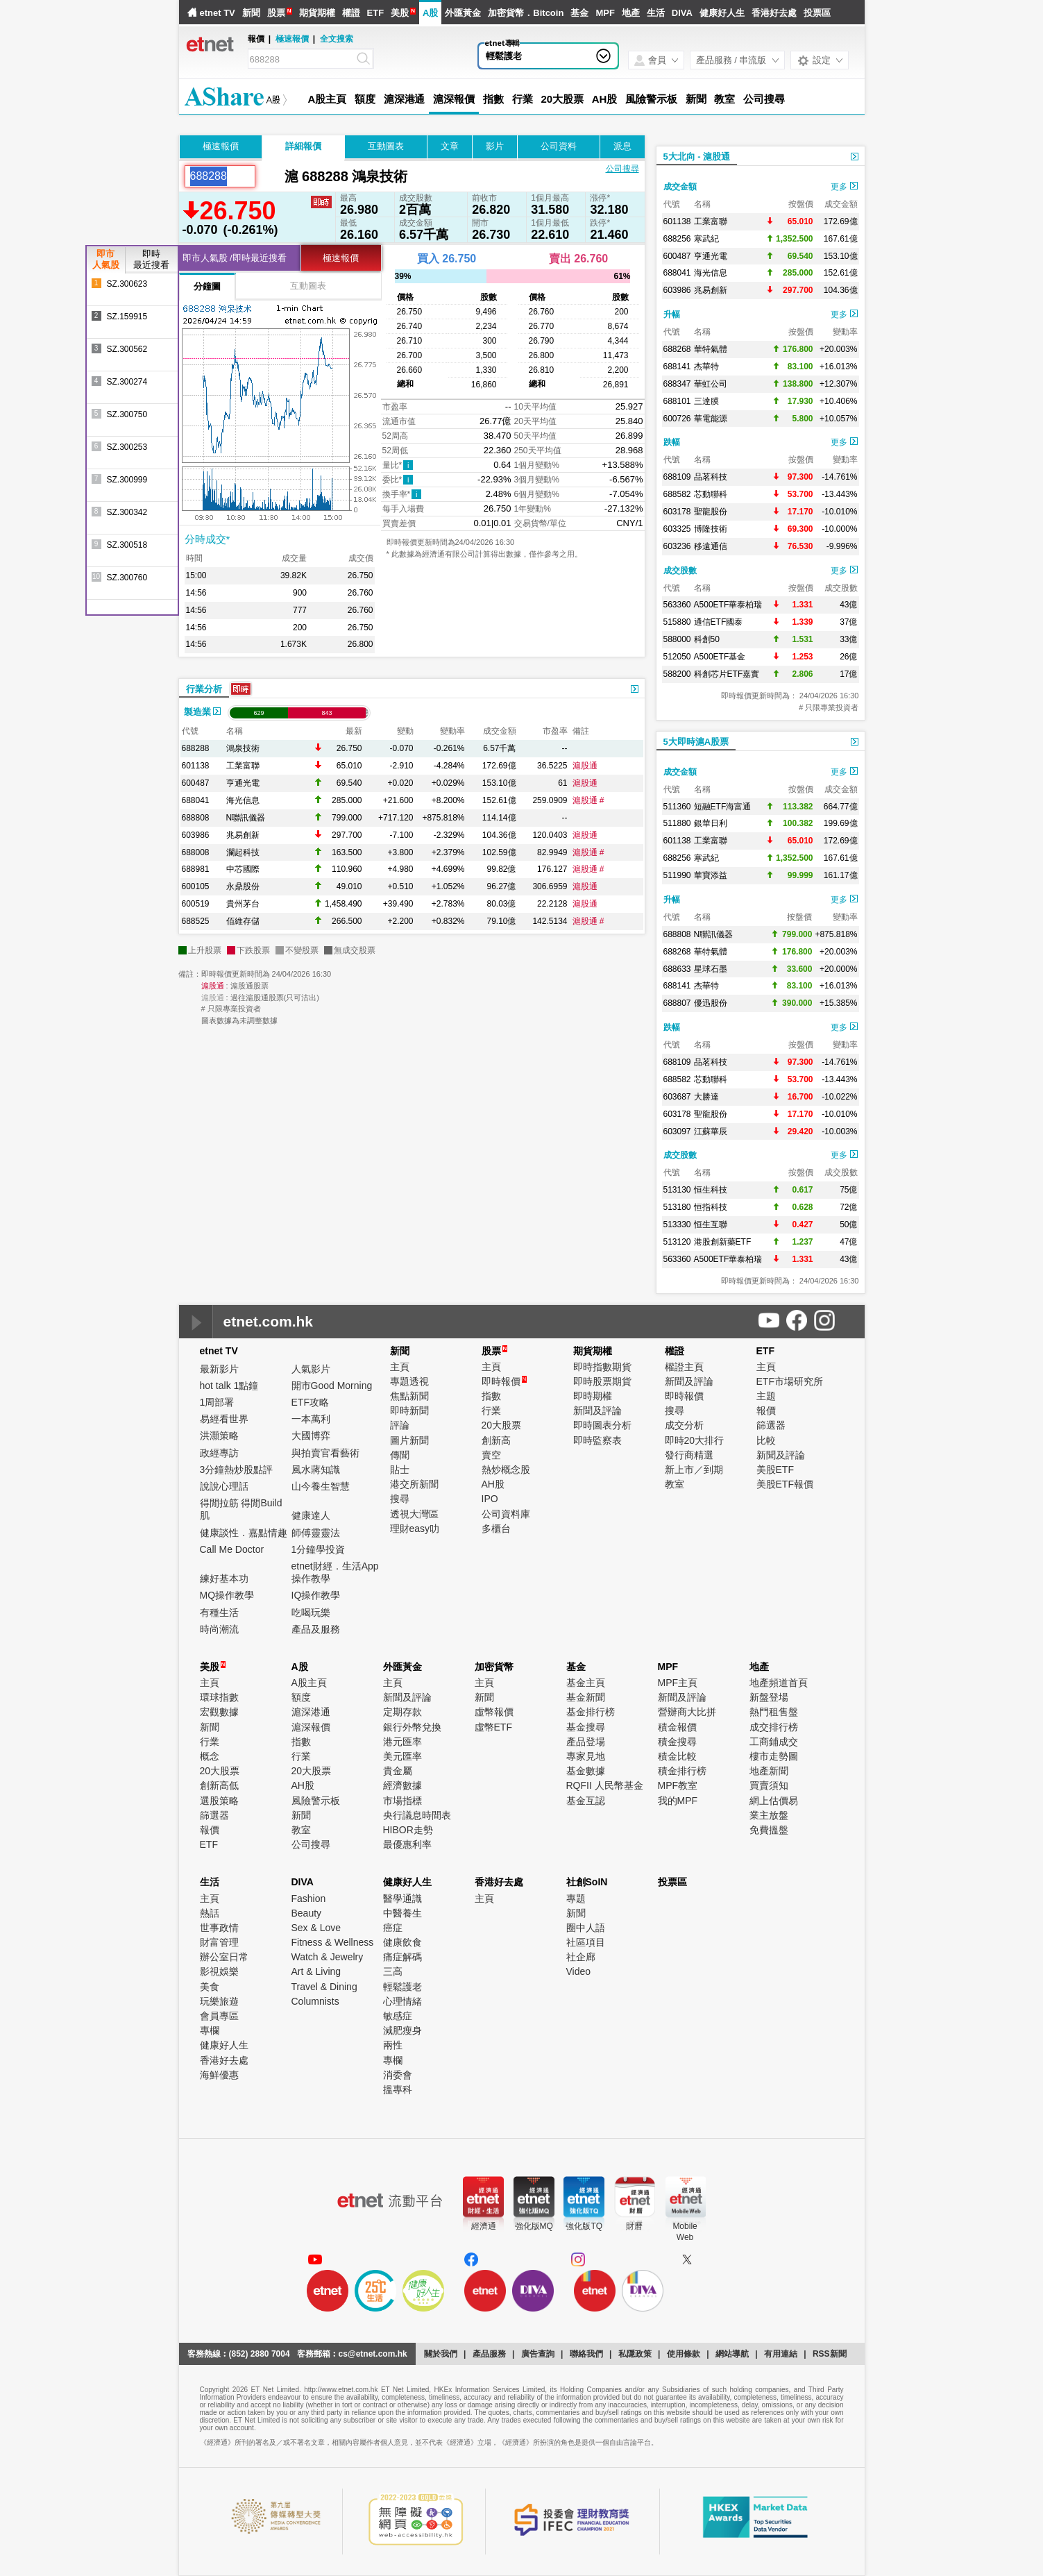  Describe the element at coordinates (780, 2354) in the screenshot. I see `有用連結` at that location.